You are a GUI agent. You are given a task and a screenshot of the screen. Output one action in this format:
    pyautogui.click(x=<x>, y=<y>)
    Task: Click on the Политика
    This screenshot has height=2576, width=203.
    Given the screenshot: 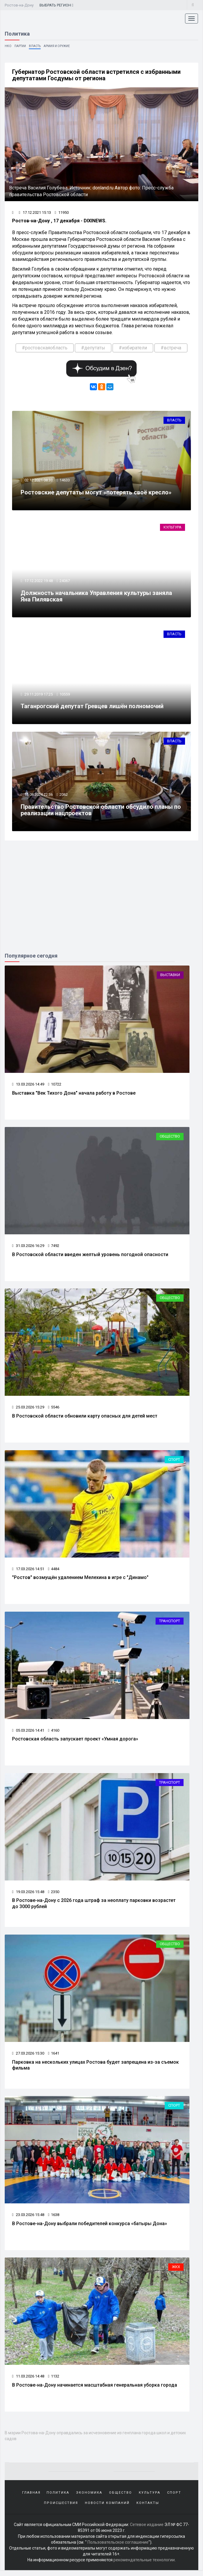 What is the action you would take?
    pyautogui.click(x=58, y=2498)
    